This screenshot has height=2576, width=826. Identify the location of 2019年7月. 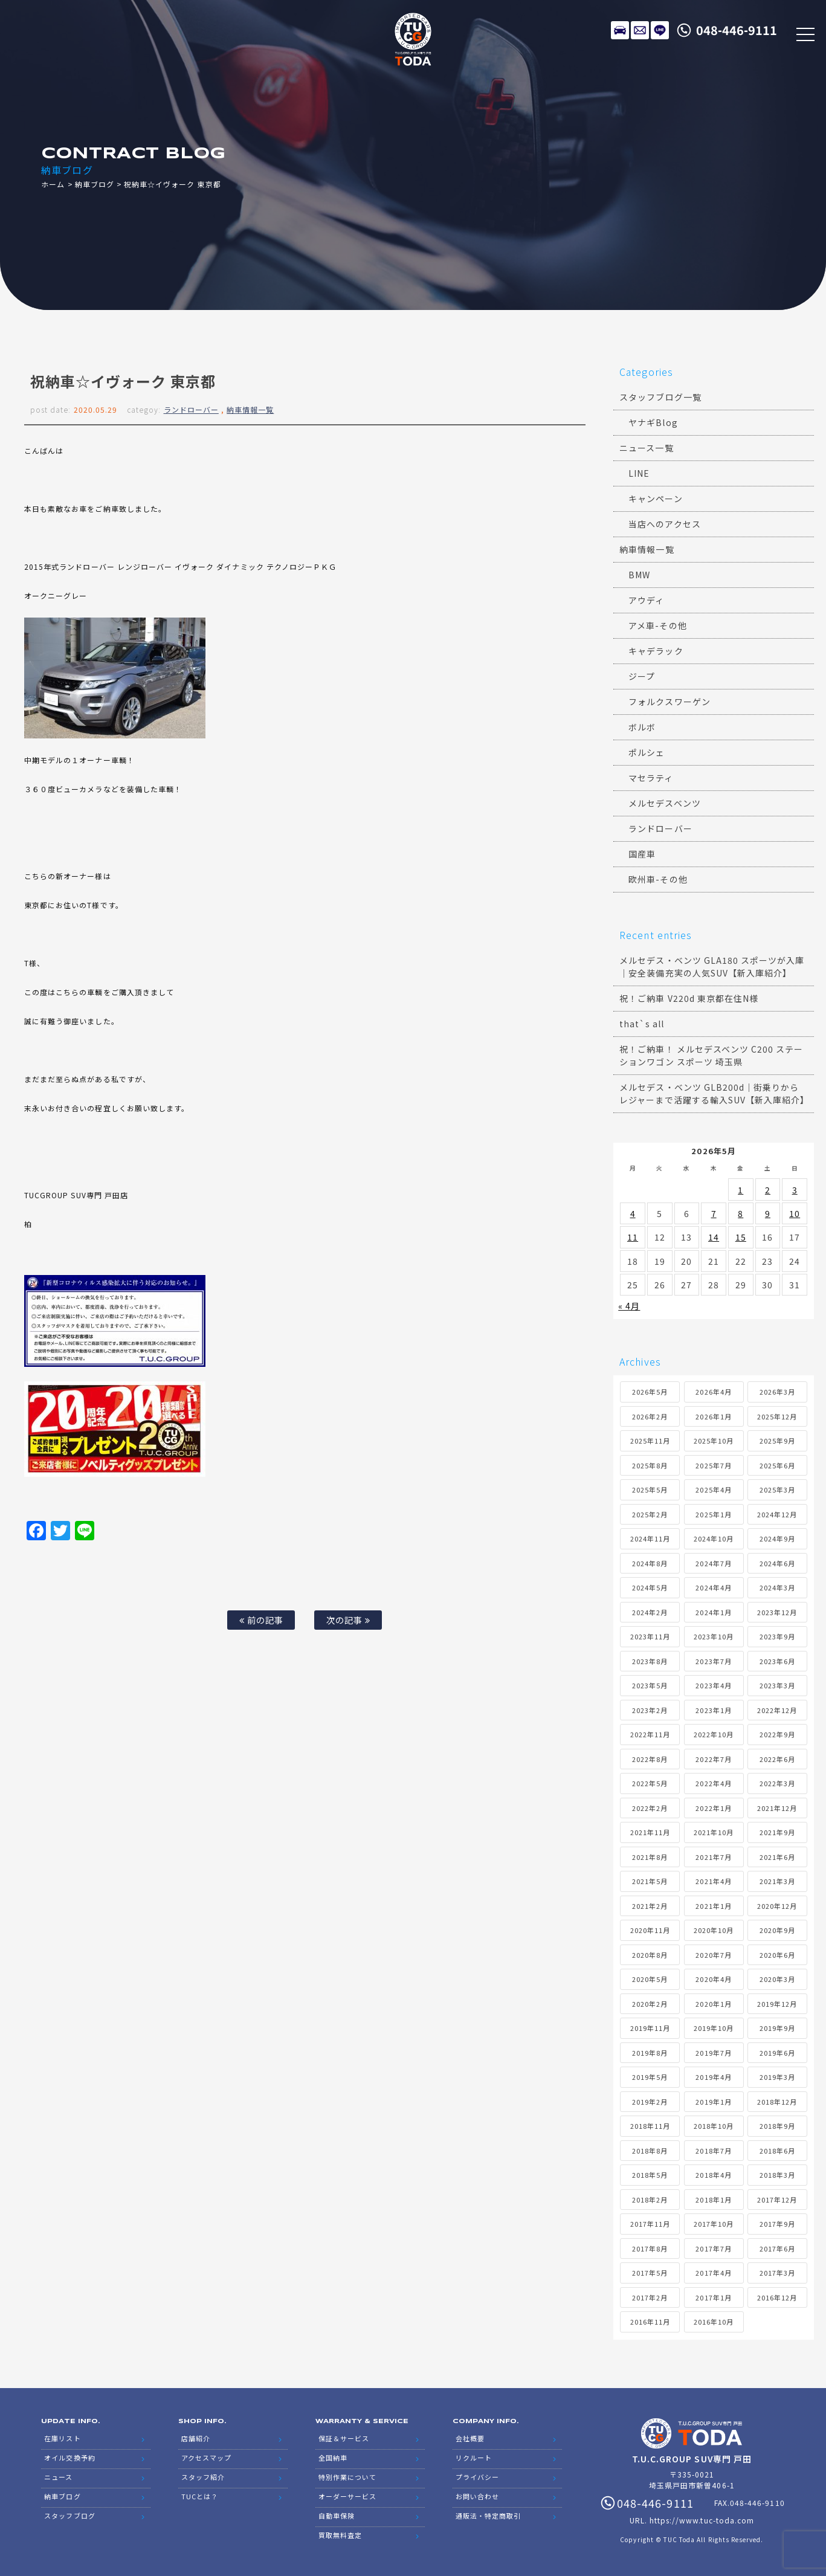
(713, 2053).